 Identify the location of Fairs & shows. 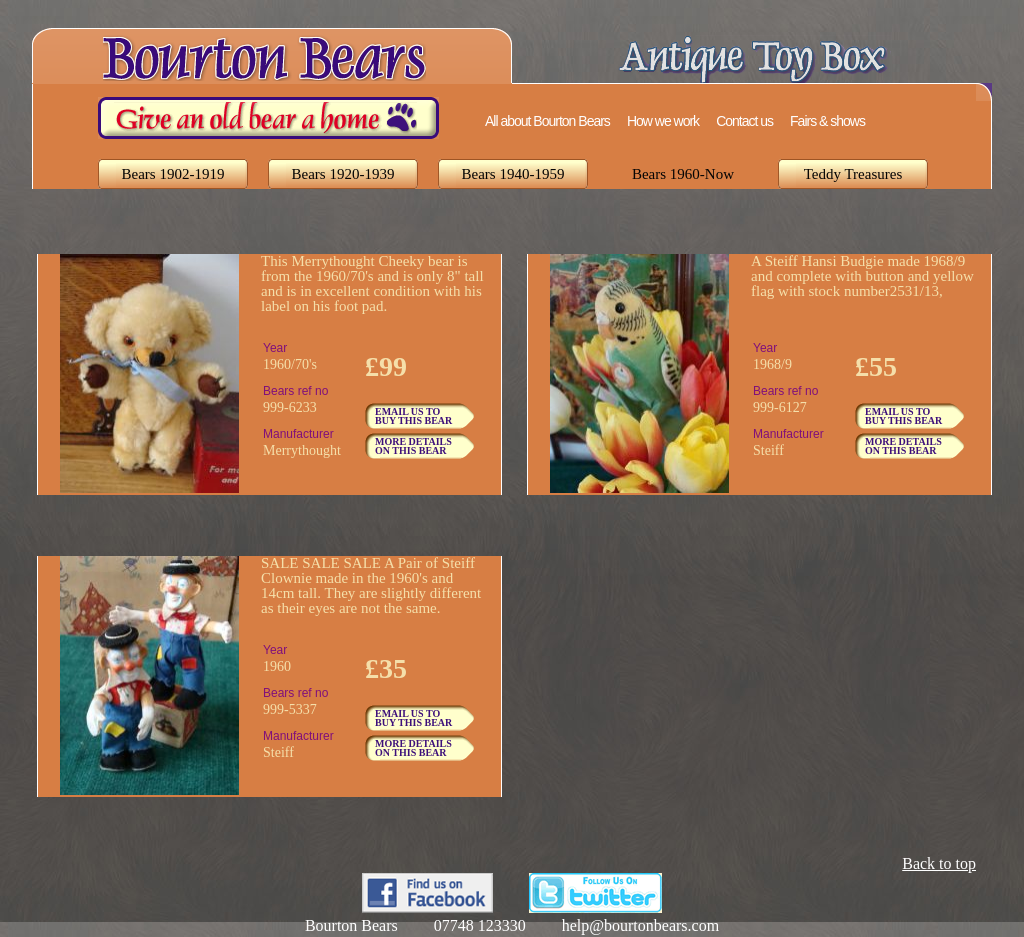
(827, 121).